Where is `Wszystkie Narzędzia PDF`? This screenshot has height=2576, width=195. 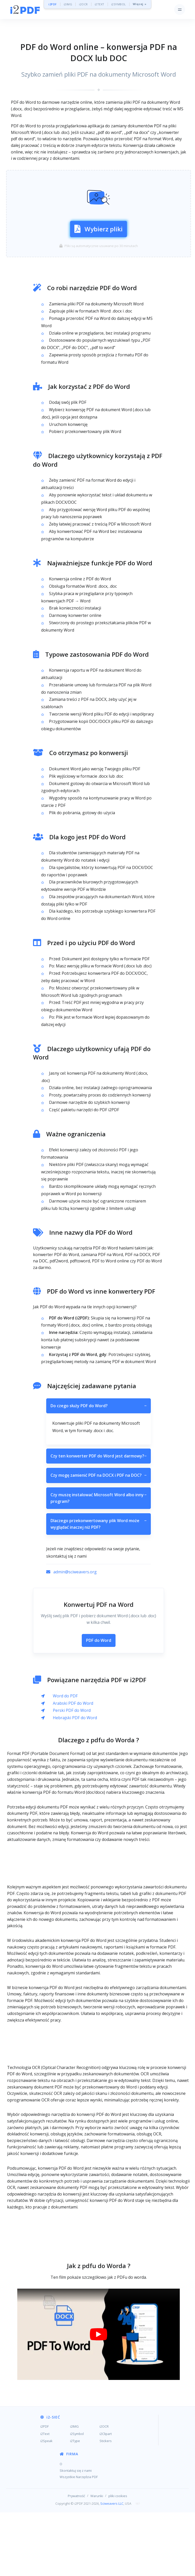
Wszystkie Narzędzia PDF is located at coordinates (79, 2510).